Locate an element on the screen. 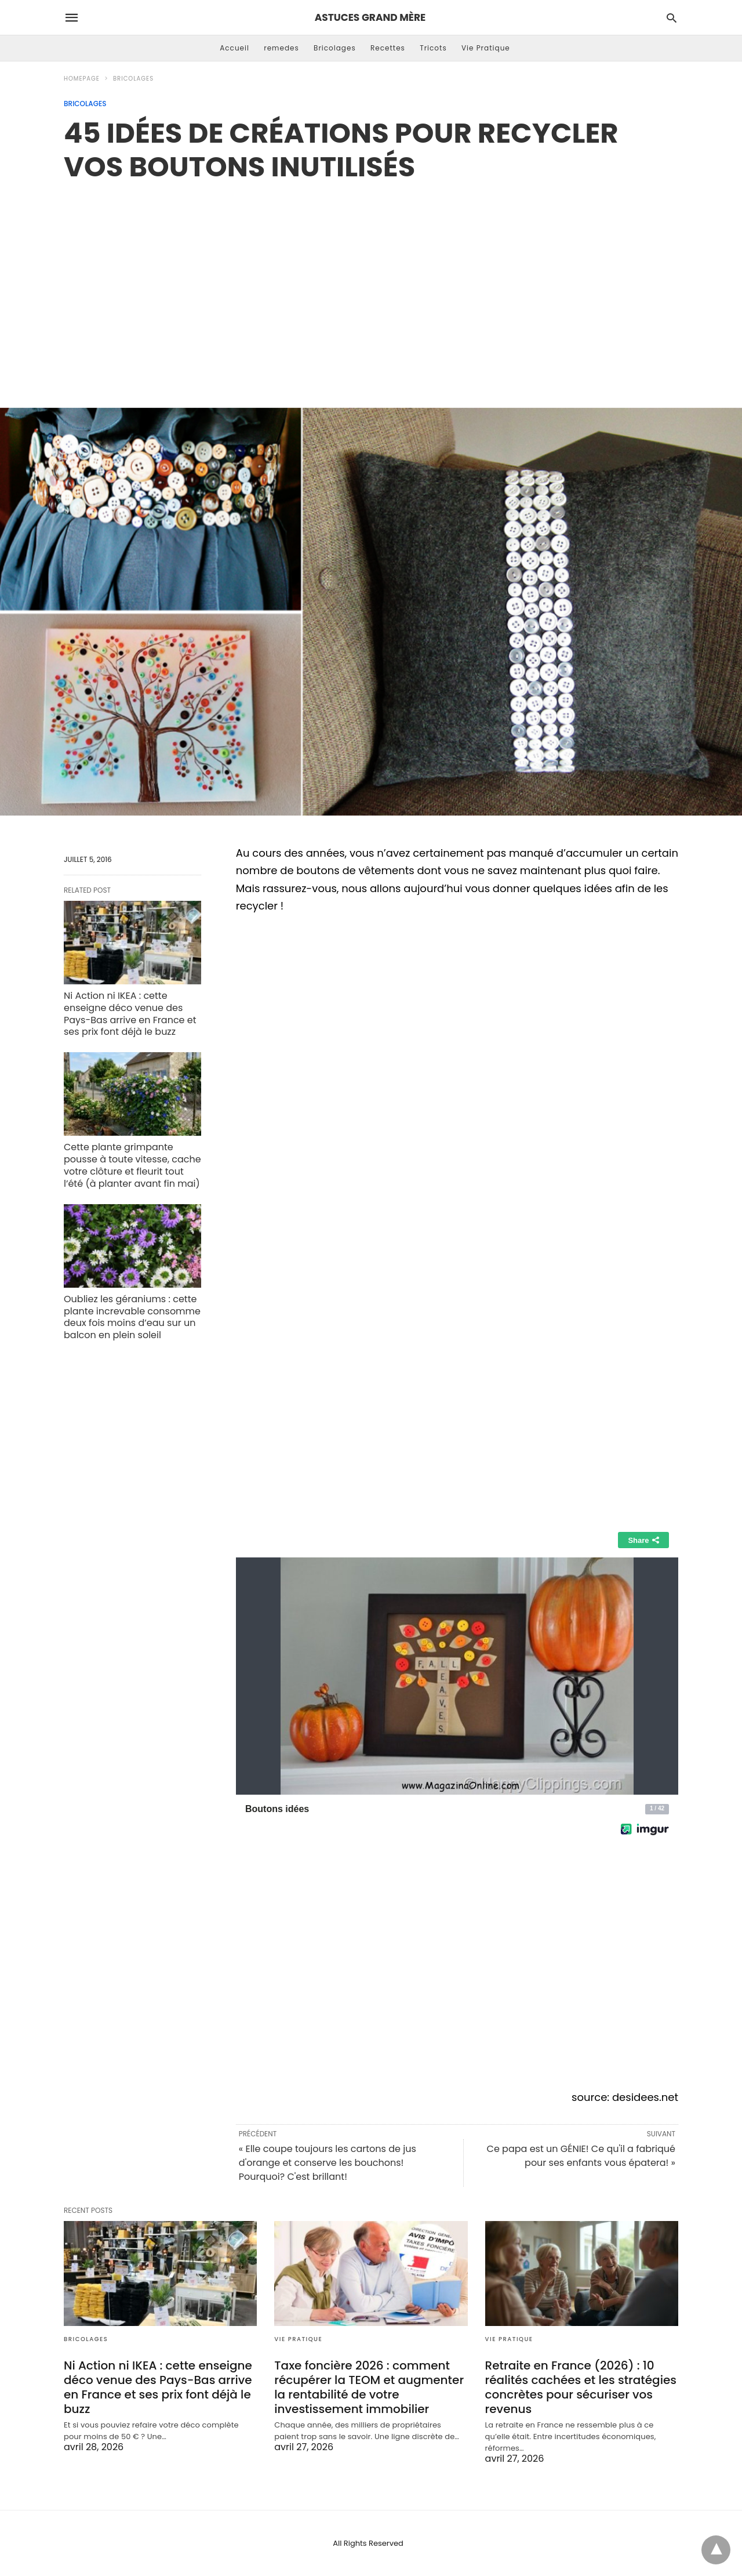  Recettes is located at coordinates (387, 48).